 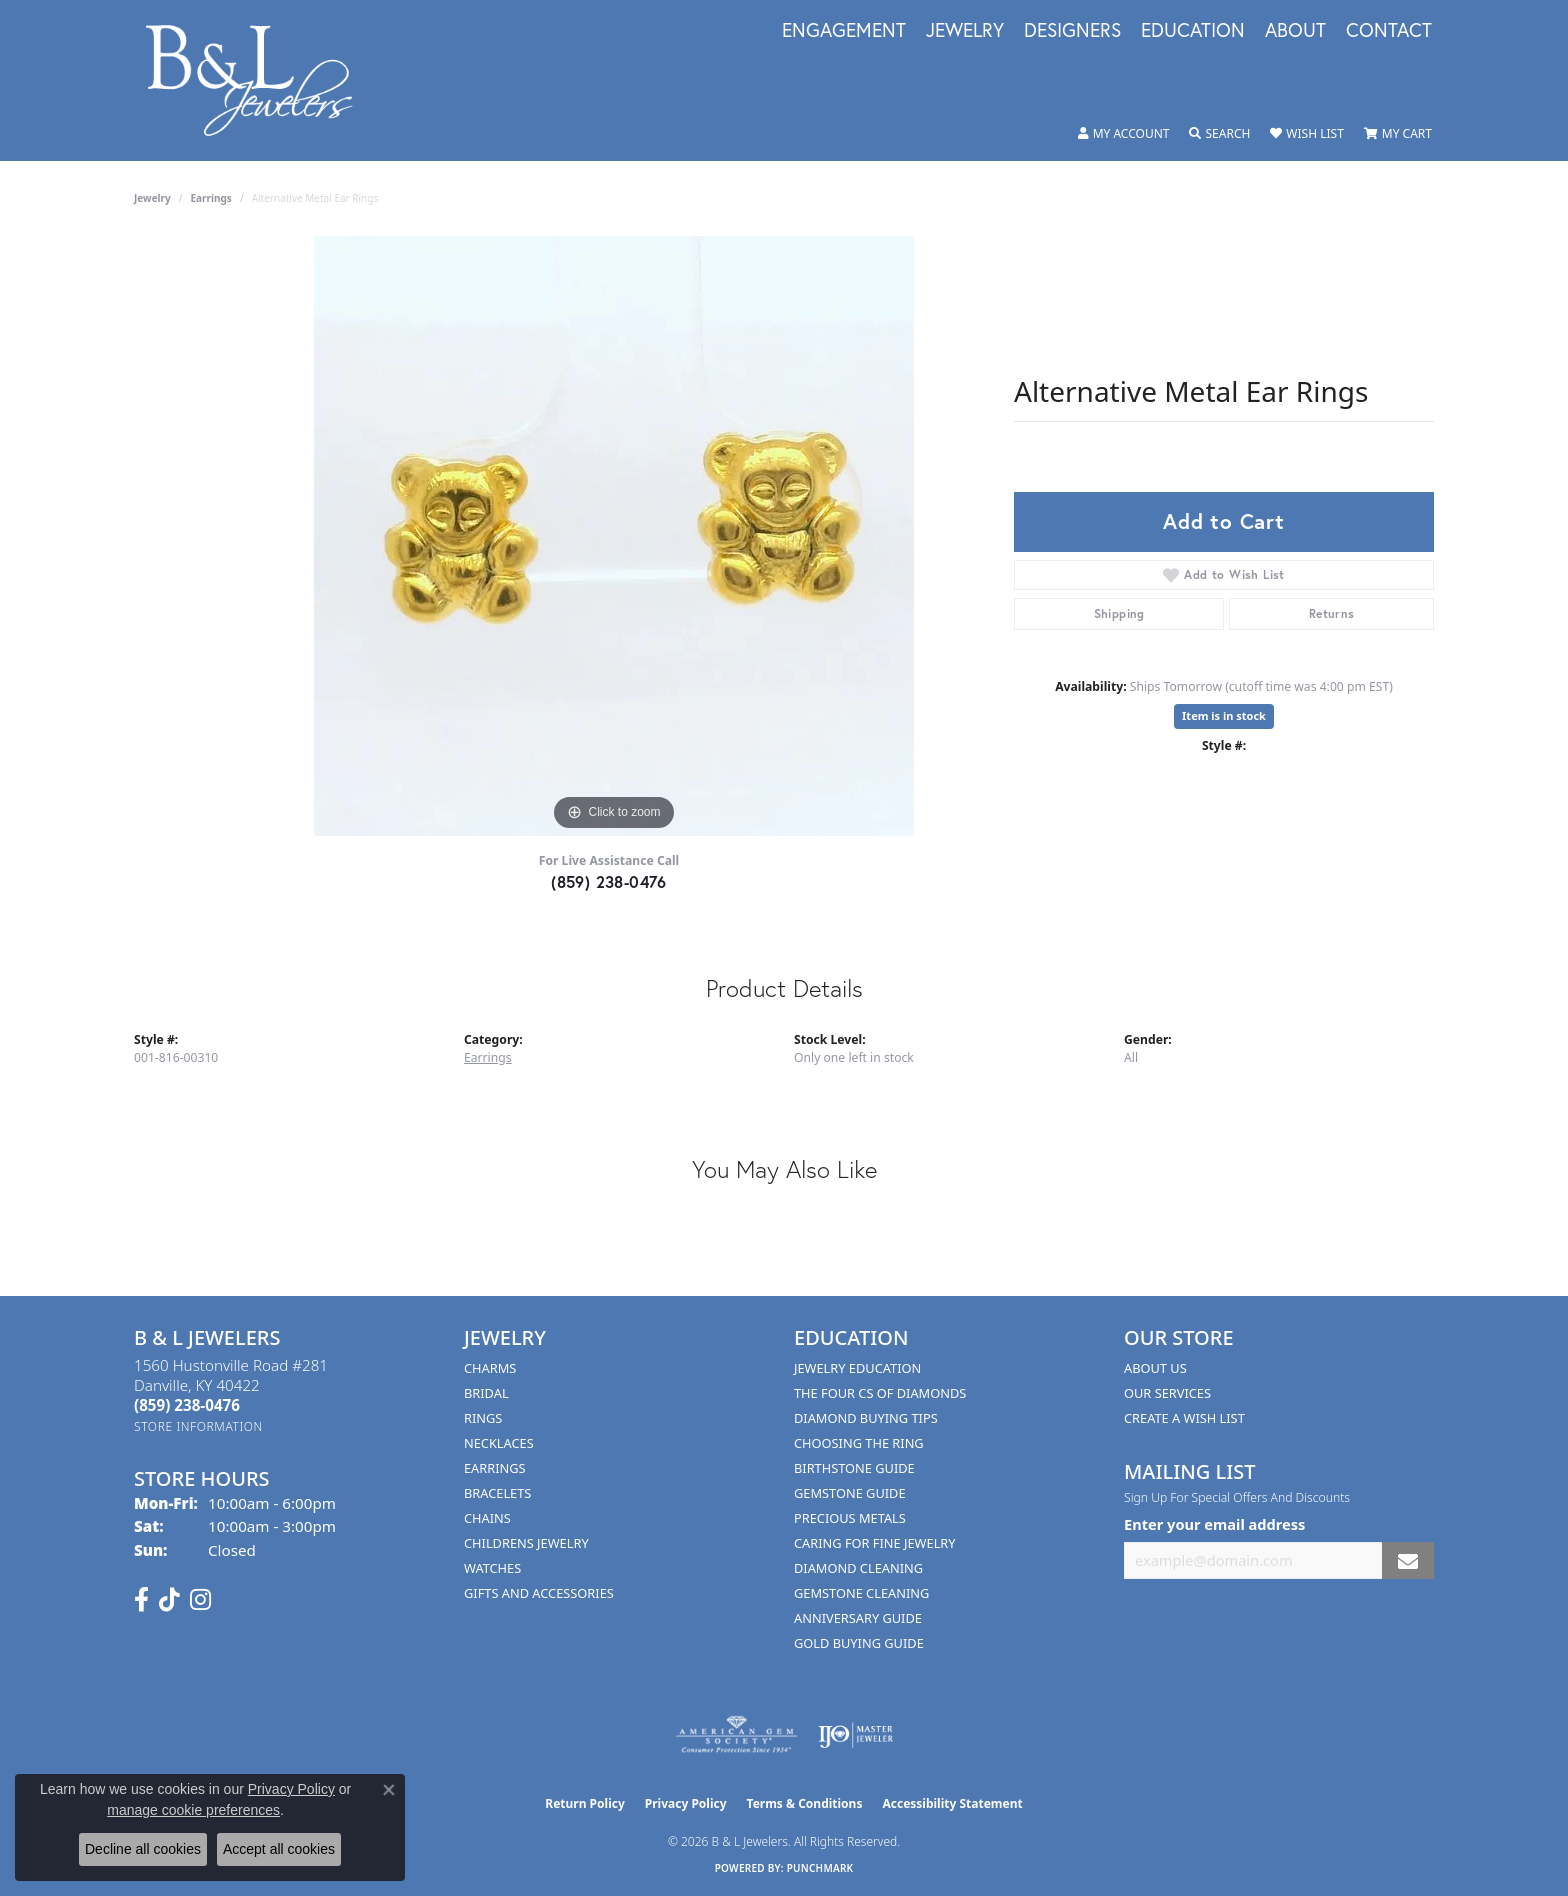 What do you see at coordinates (858, 1618) in the screenshot?
I see `Anniversary Guide [menuitem]` at bounding box center [858, 1618].